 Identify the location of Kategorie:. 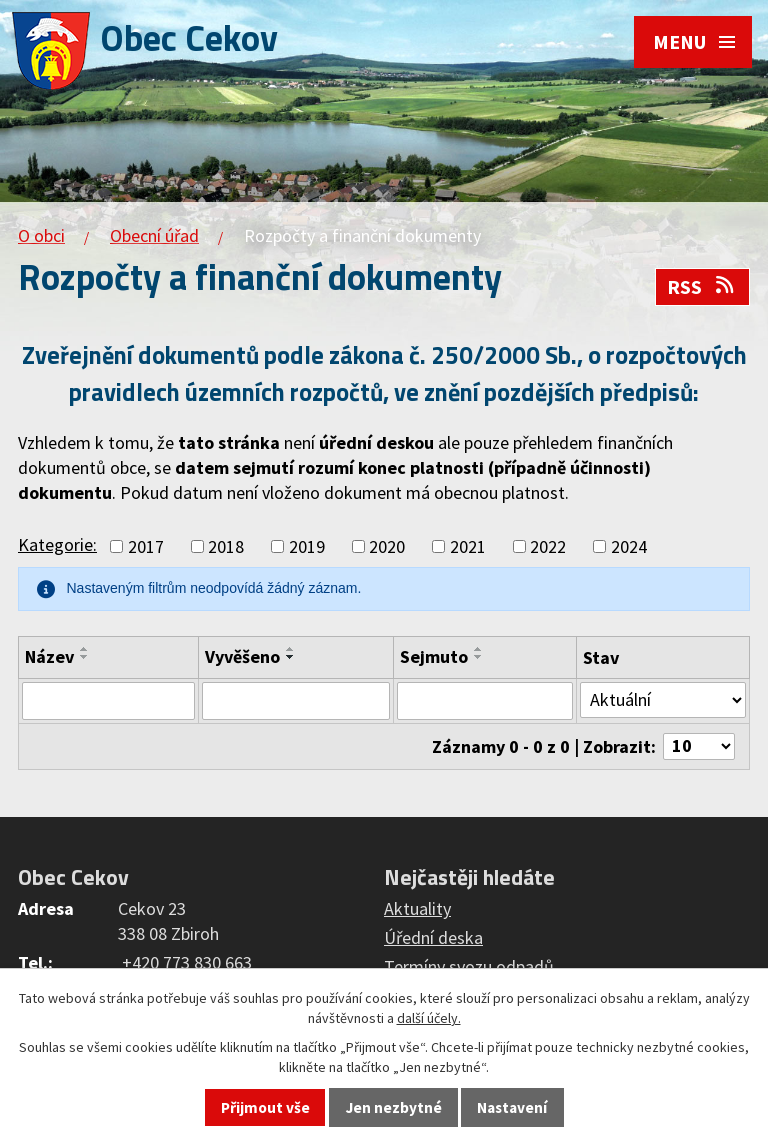
(57, 544).